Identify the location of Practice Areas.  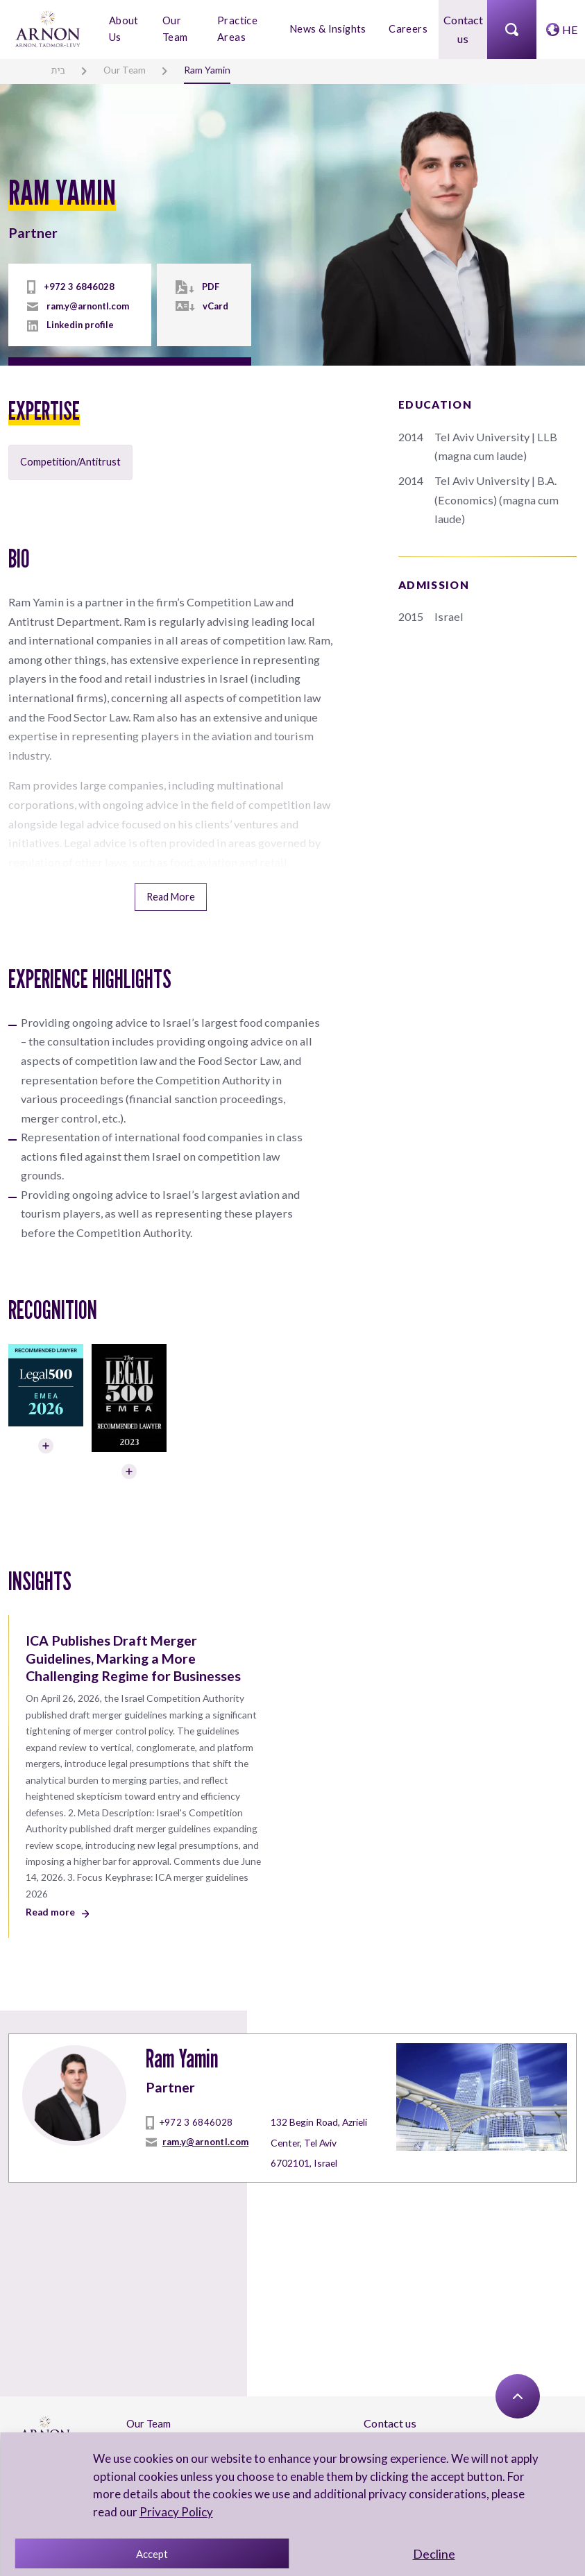
(238, 28).